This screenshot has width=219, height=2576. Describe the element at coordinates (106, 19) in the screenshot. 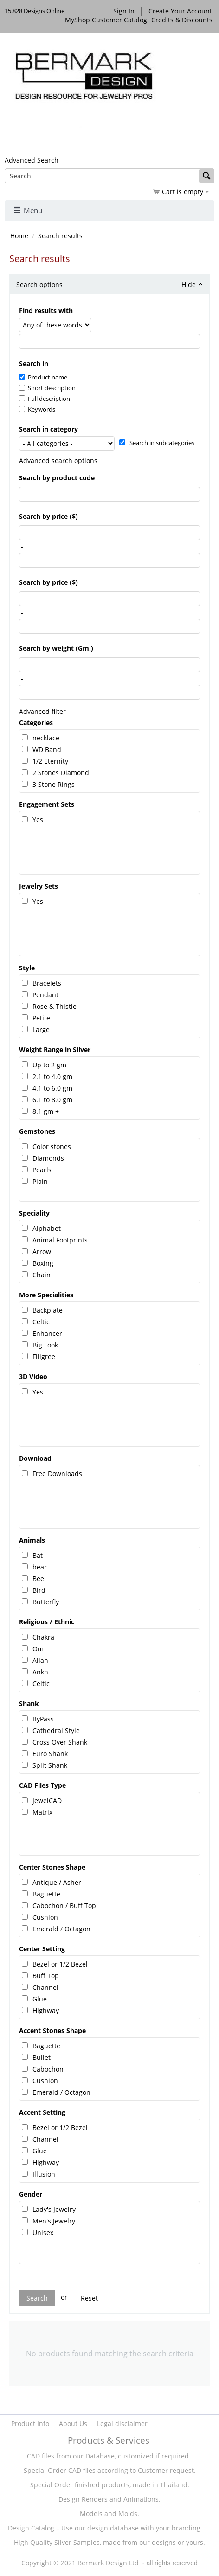

I see `MyShop Customer Catalog` at that location.